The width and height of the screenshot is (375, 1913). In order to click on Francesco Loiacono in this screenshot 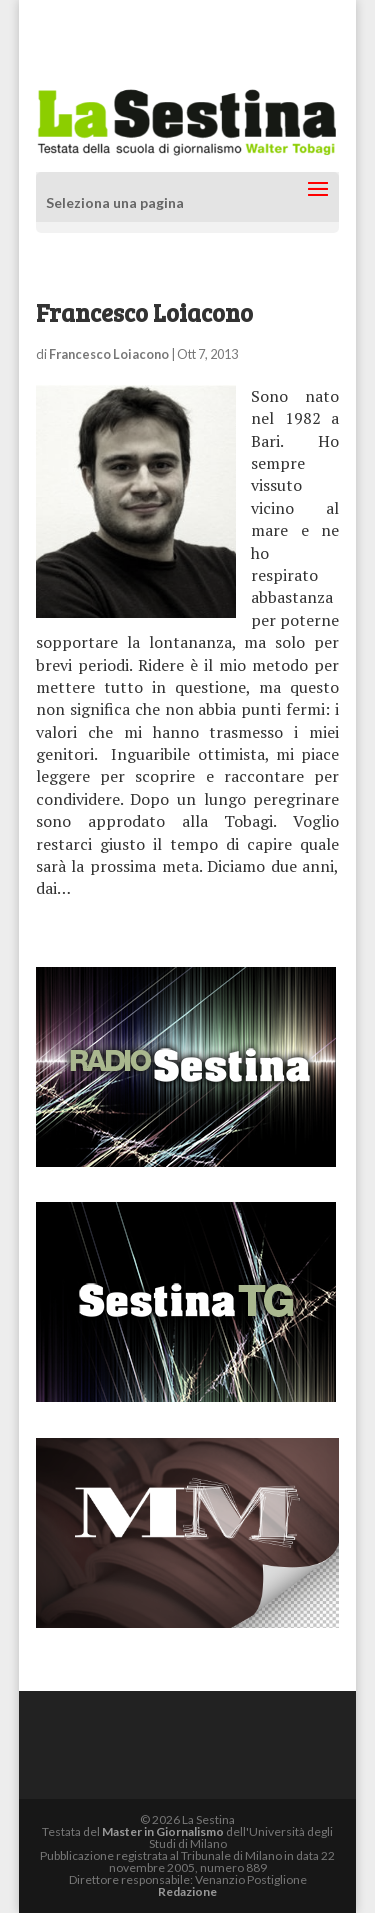, I will do `click(109, 354)`.